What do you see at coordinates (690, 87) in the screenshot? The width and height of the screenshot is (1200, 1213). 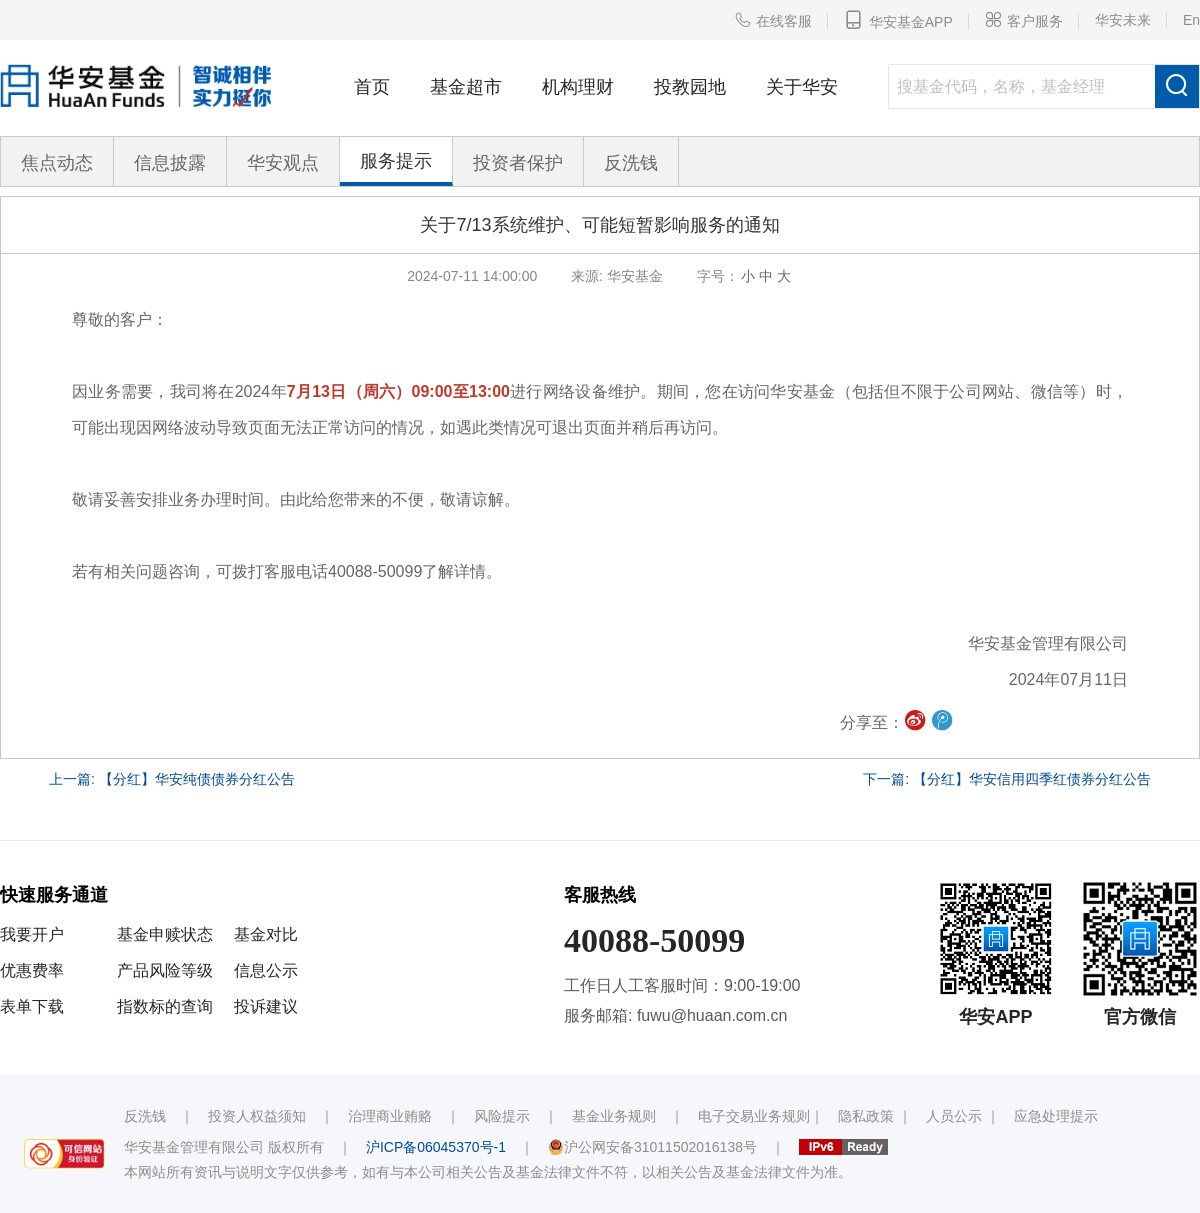 I see `投教园地` at bounding box center [690, 87].